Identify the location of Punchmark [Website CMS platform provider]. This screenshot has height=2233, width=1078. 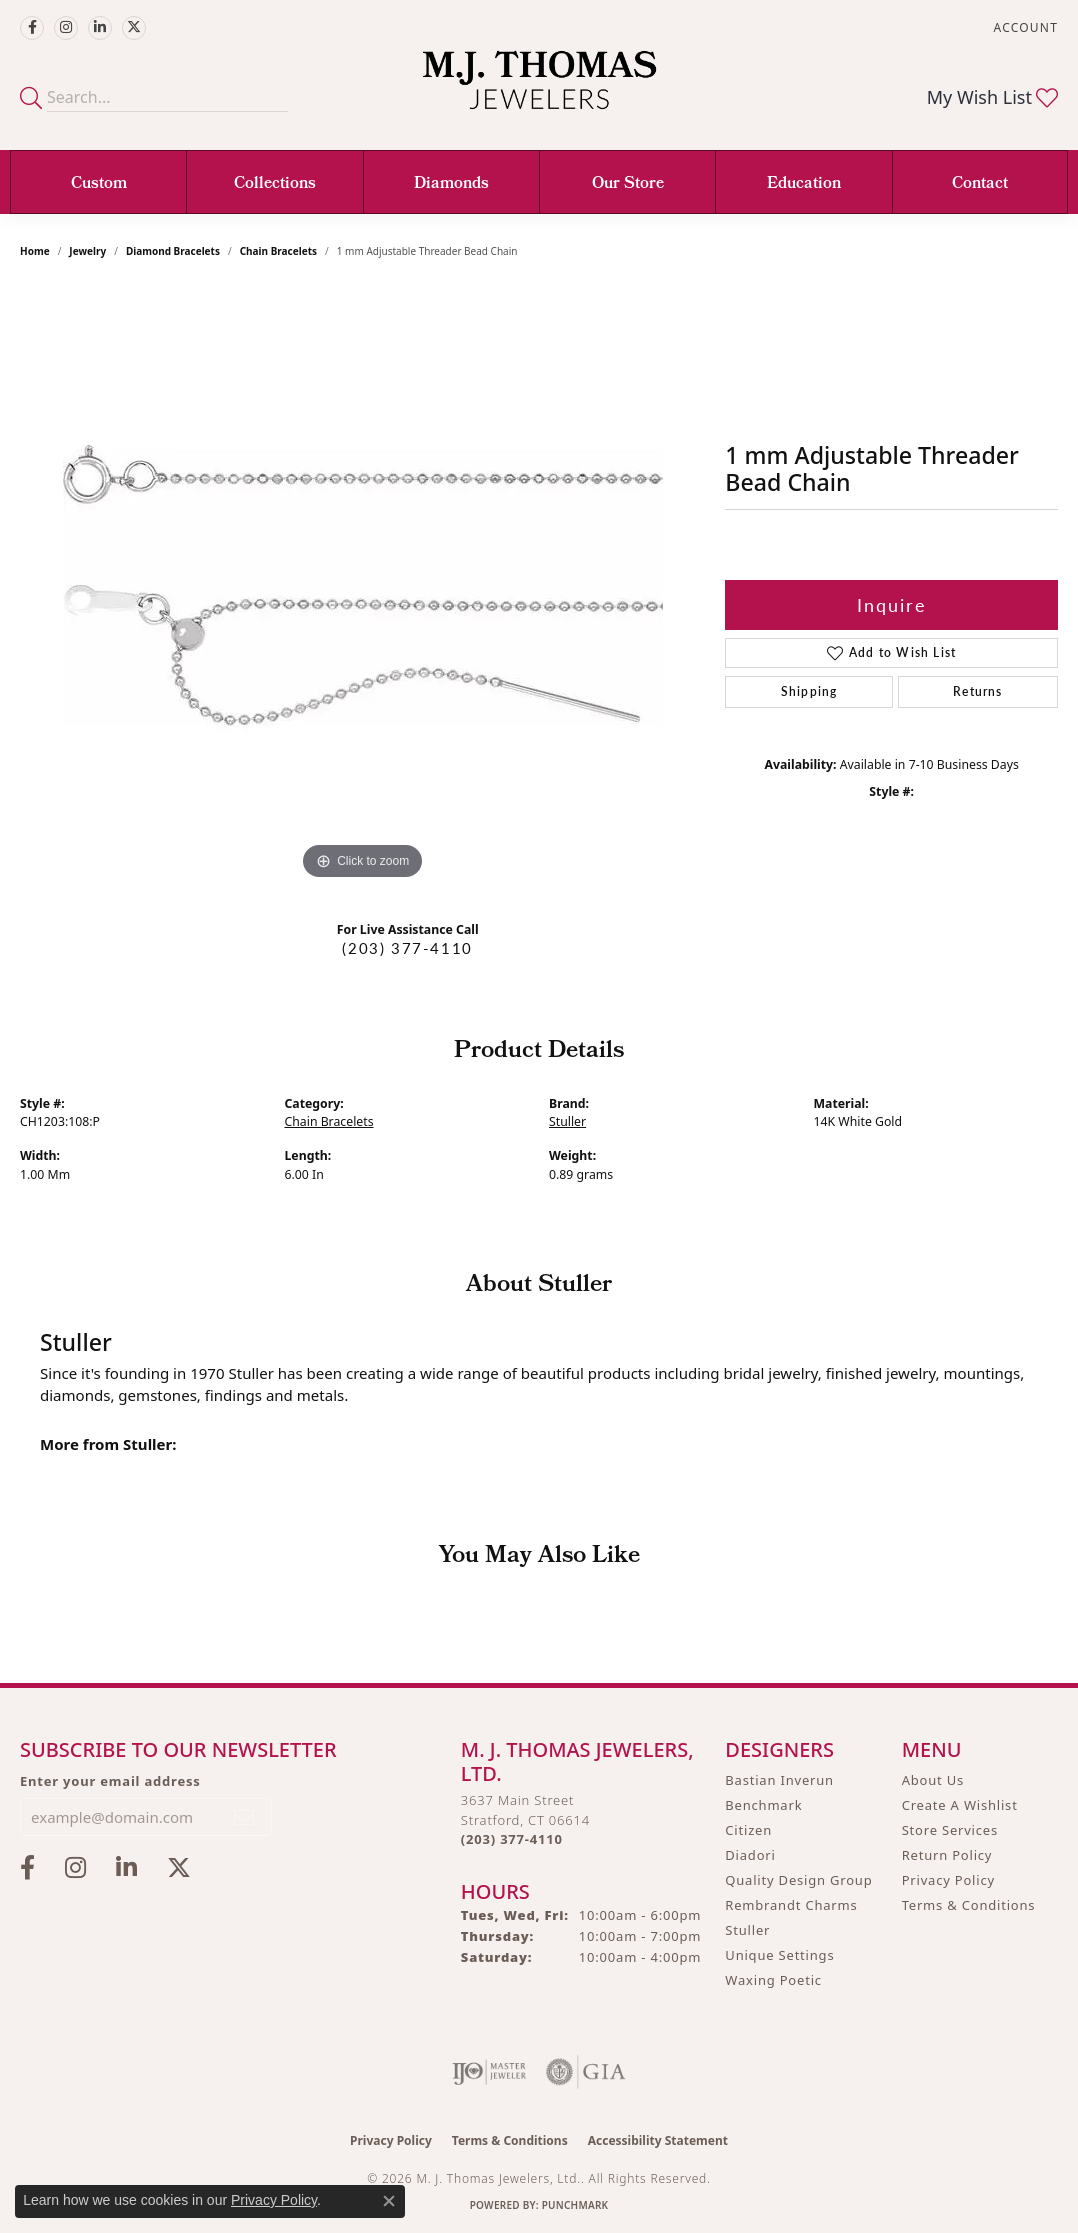
(575, 2205).